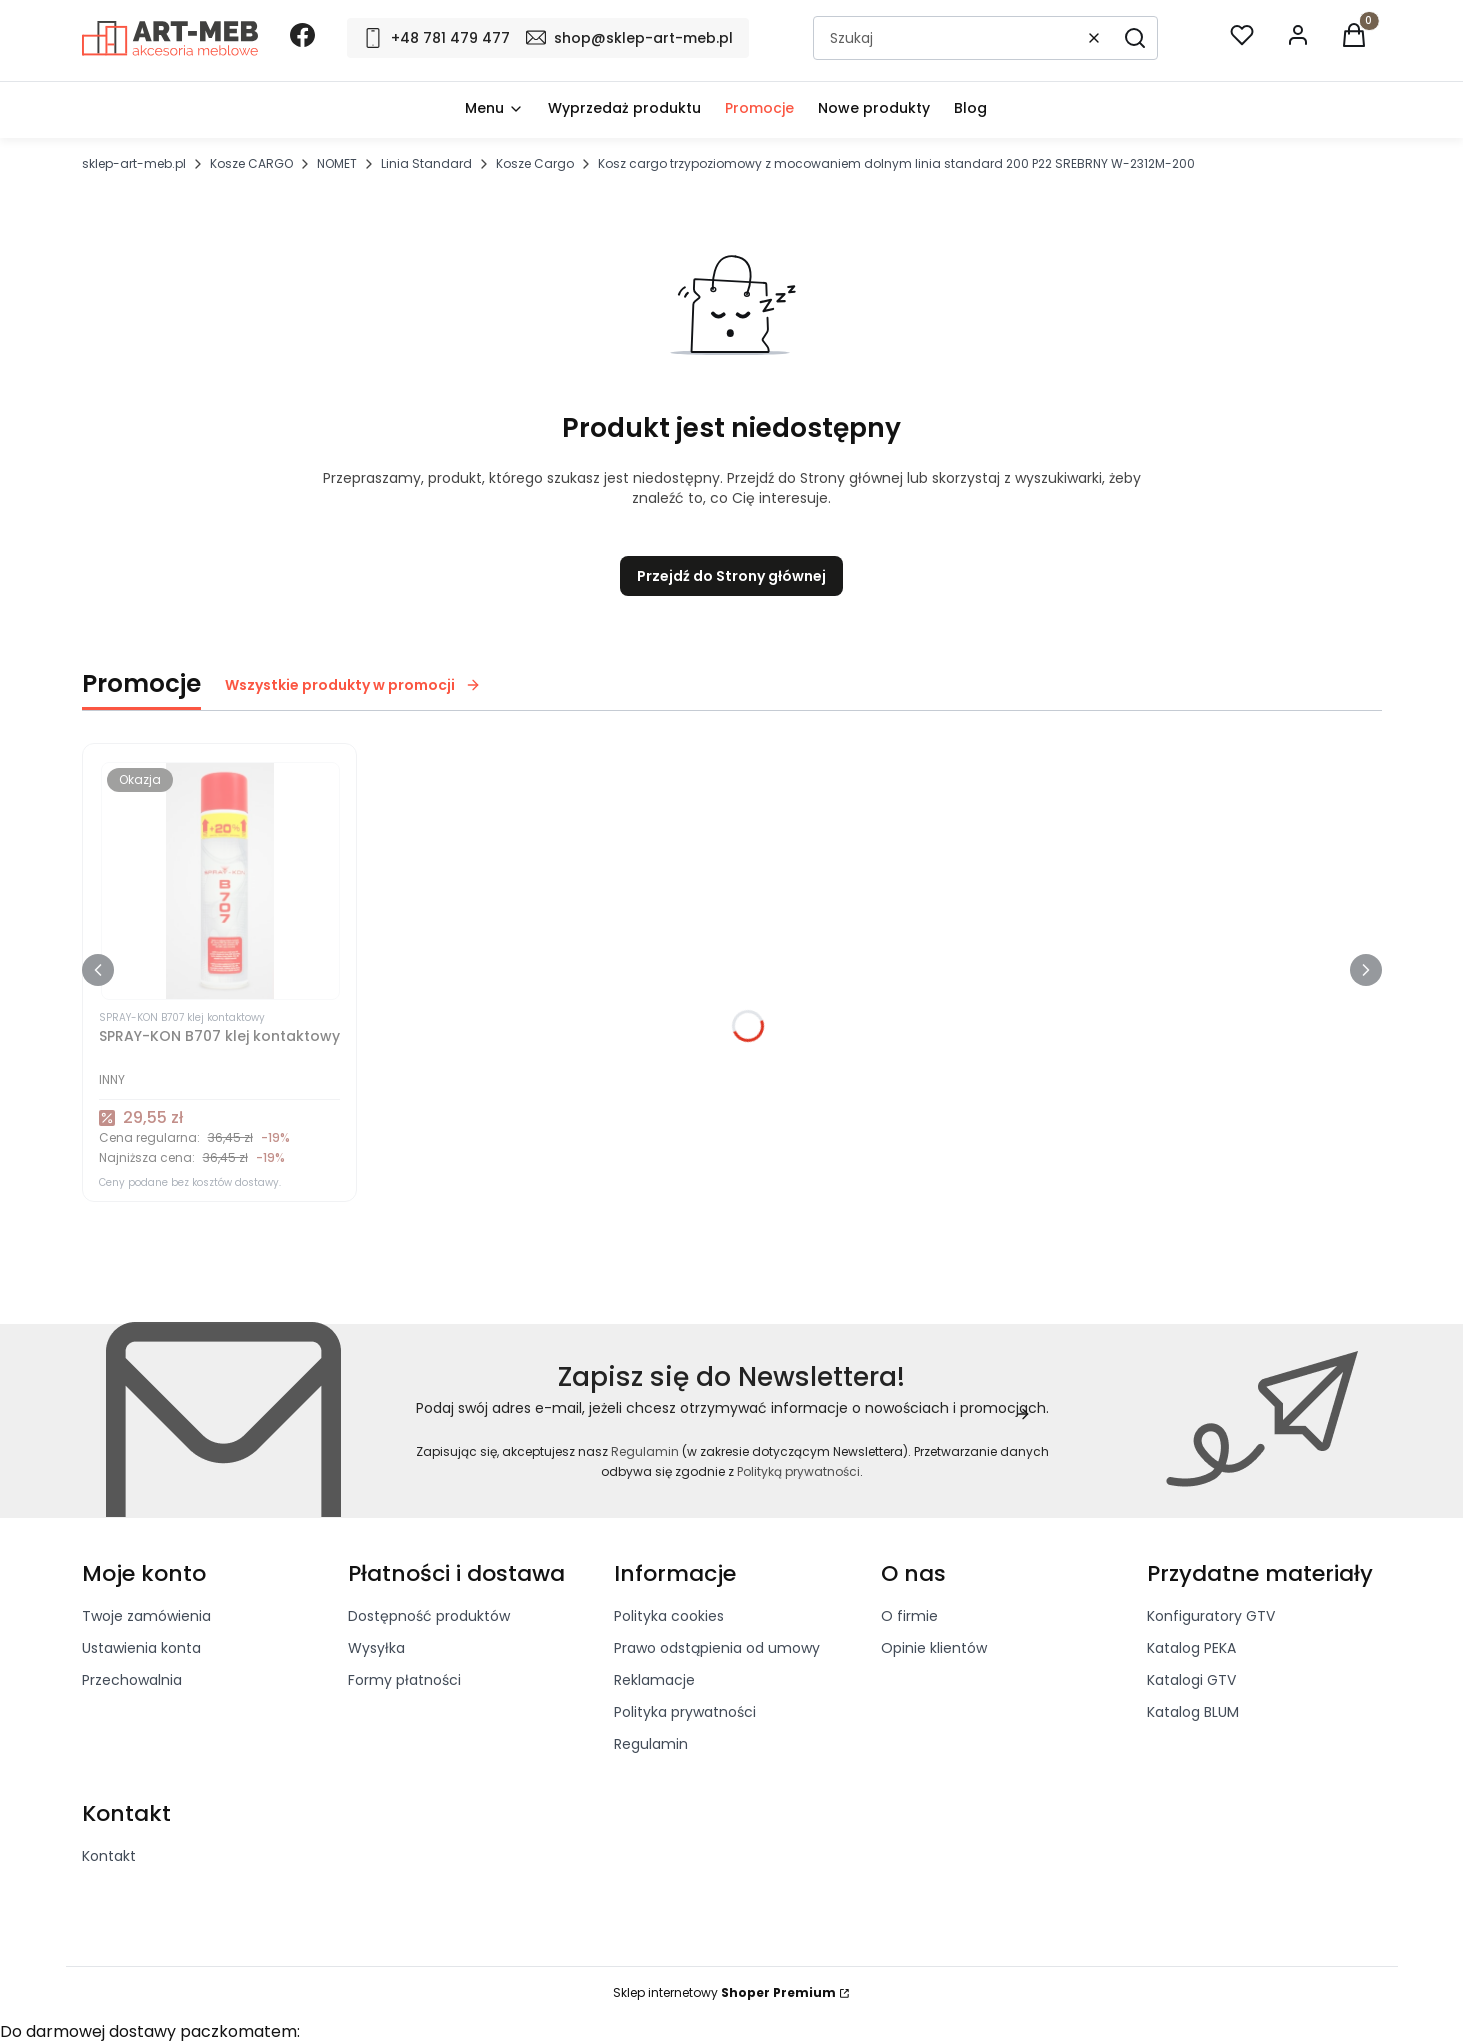 The width and height of the screenshot is (1463, 2044). Describe the element at coordinates (353, 685) in the screenshot. I see `Wszystkie produkty w promocji` at that location.